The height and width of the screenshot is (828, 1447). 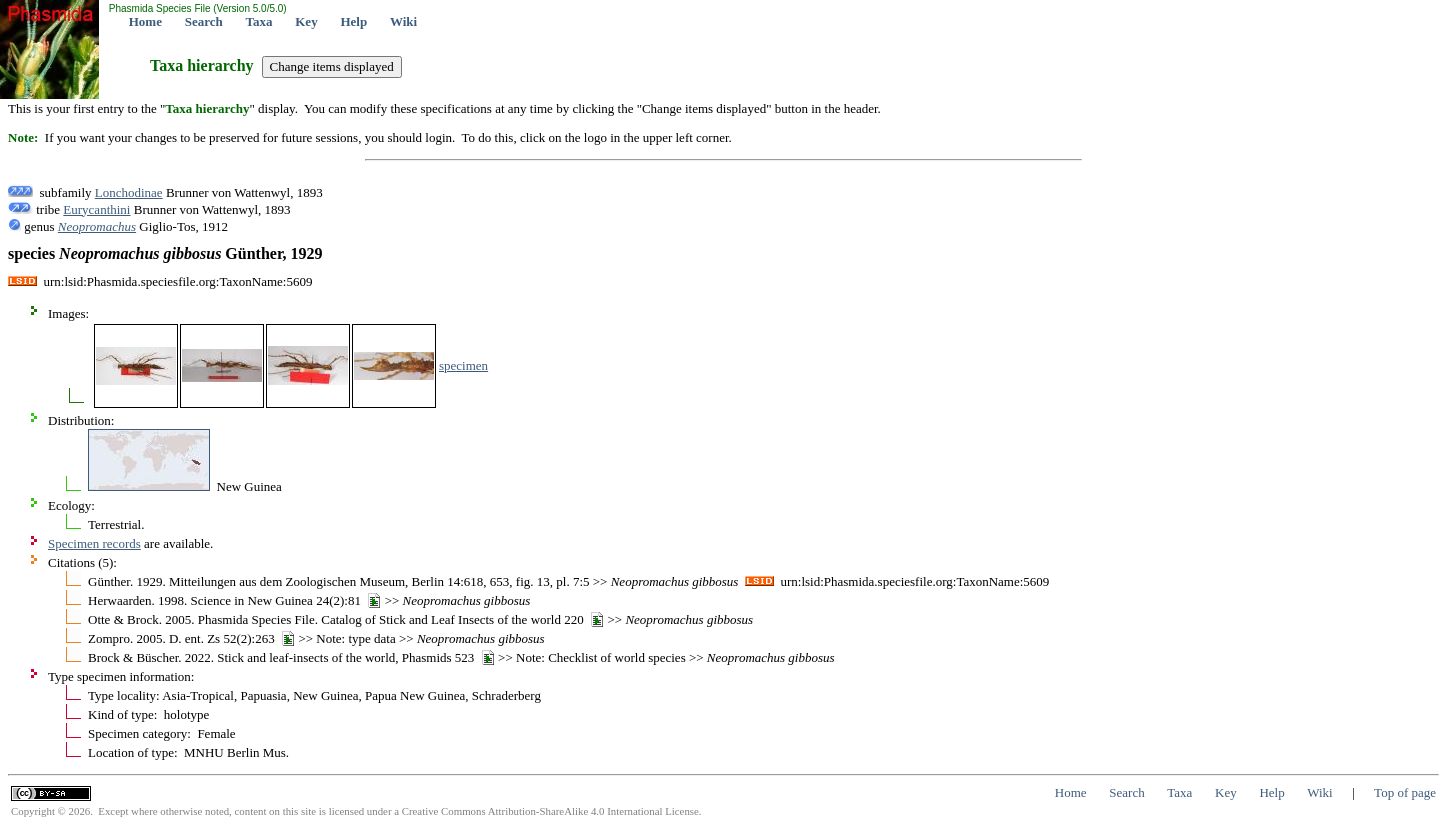 What do you see at coordinates (204, 21) in the screenshot?
I see `Search` at bounding box center [204, 21].